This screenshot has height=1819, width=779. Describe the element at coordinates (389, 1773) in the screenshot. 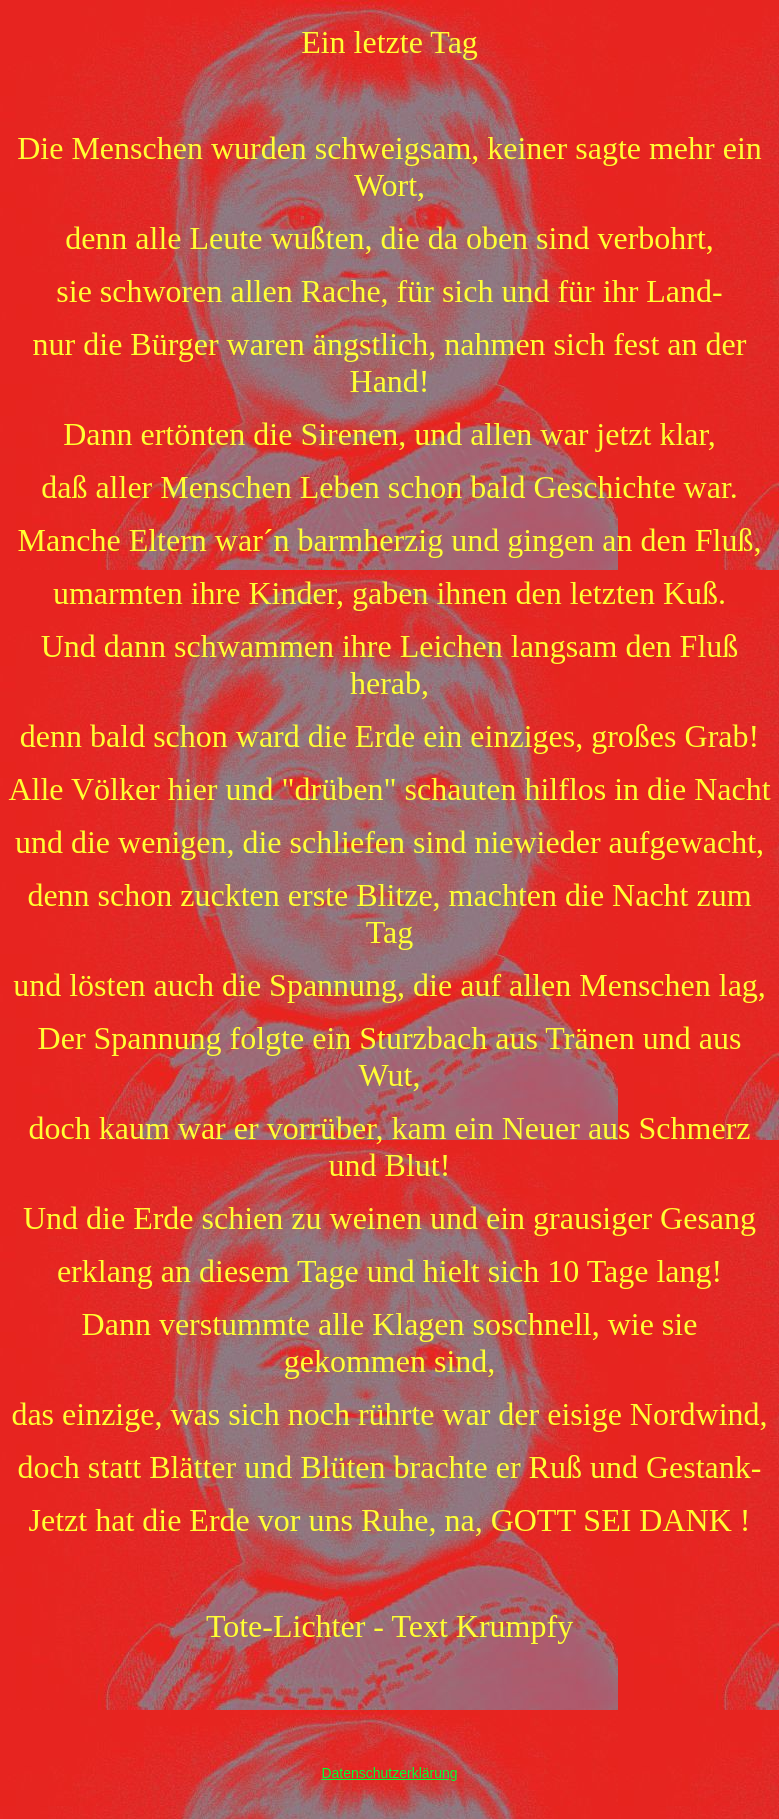

I see `Datenschutzerklärung` at that location.